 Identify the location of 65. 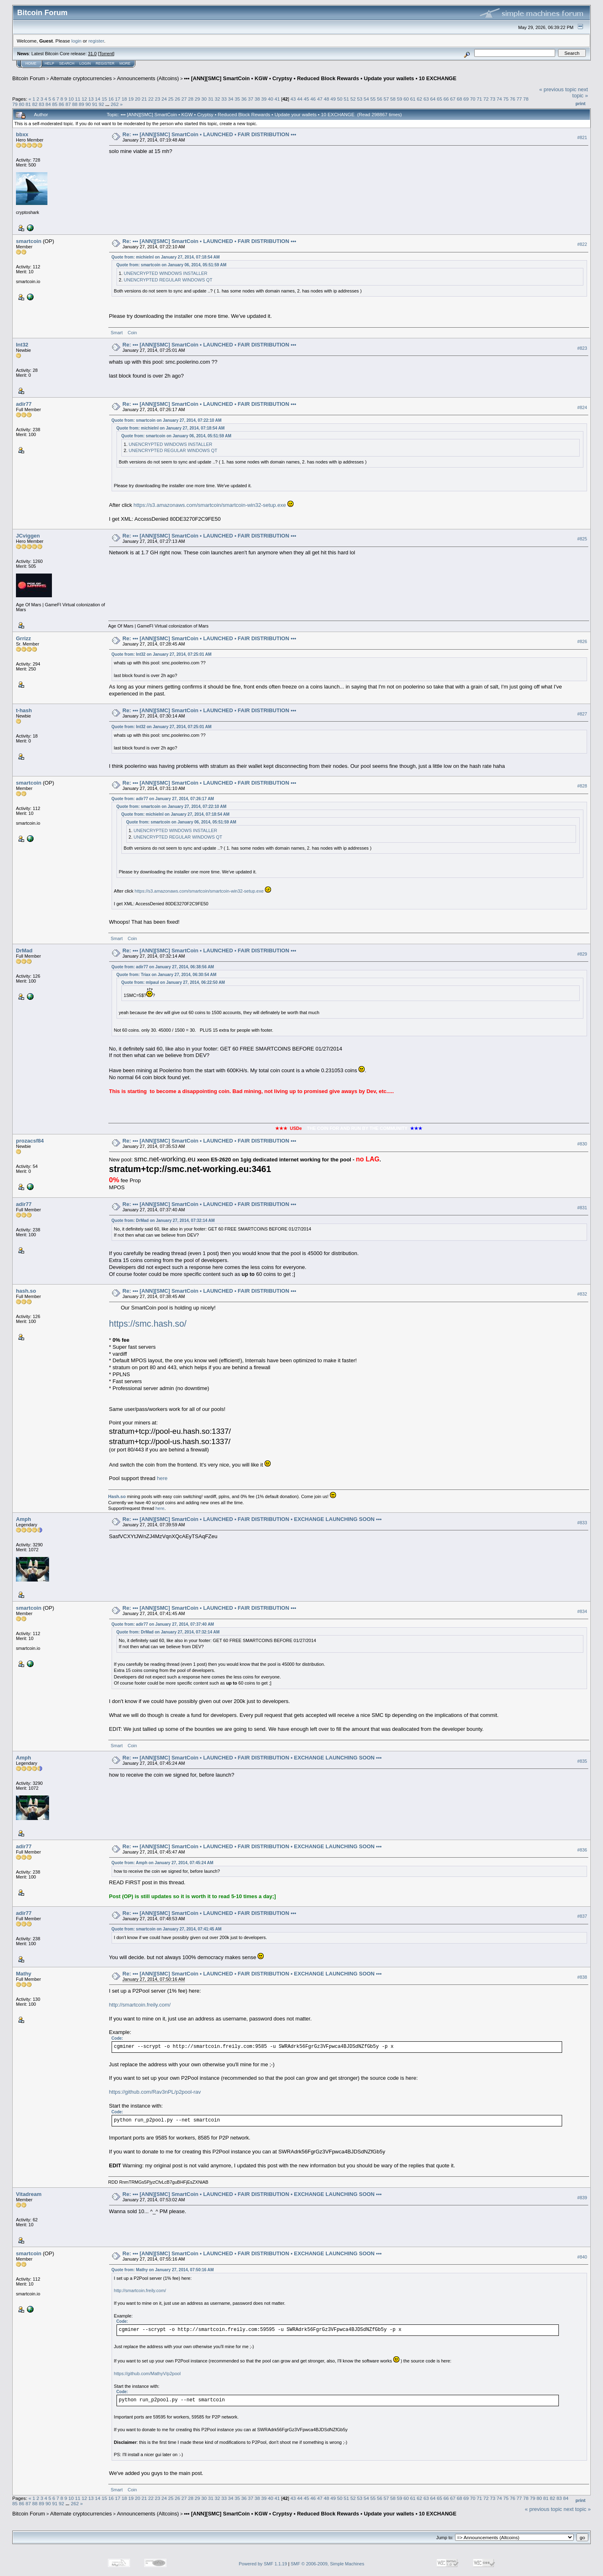
(439, 98).